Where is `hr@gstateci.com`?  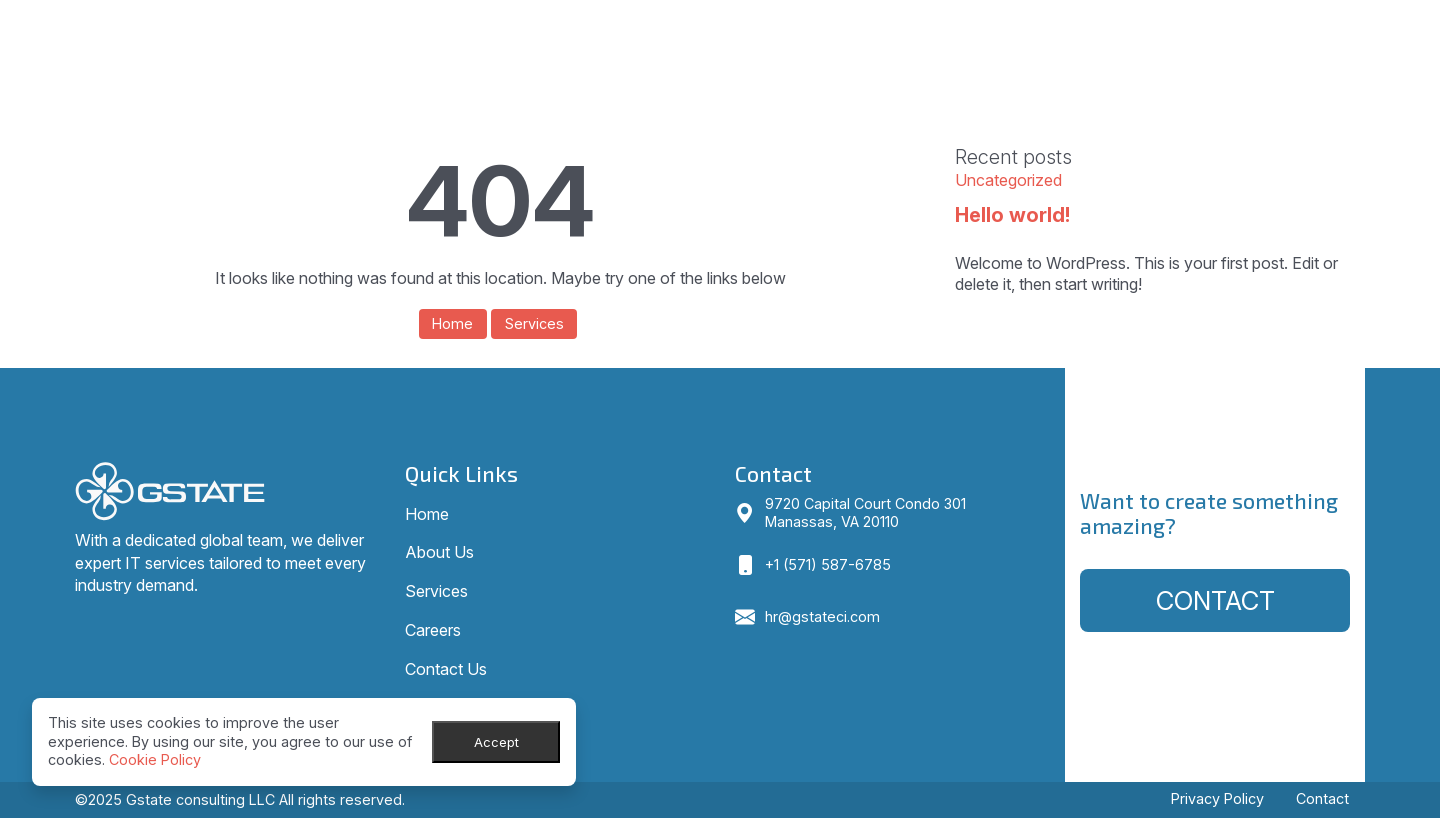
hr@gstateci.com is located at coordinates (822, 616).